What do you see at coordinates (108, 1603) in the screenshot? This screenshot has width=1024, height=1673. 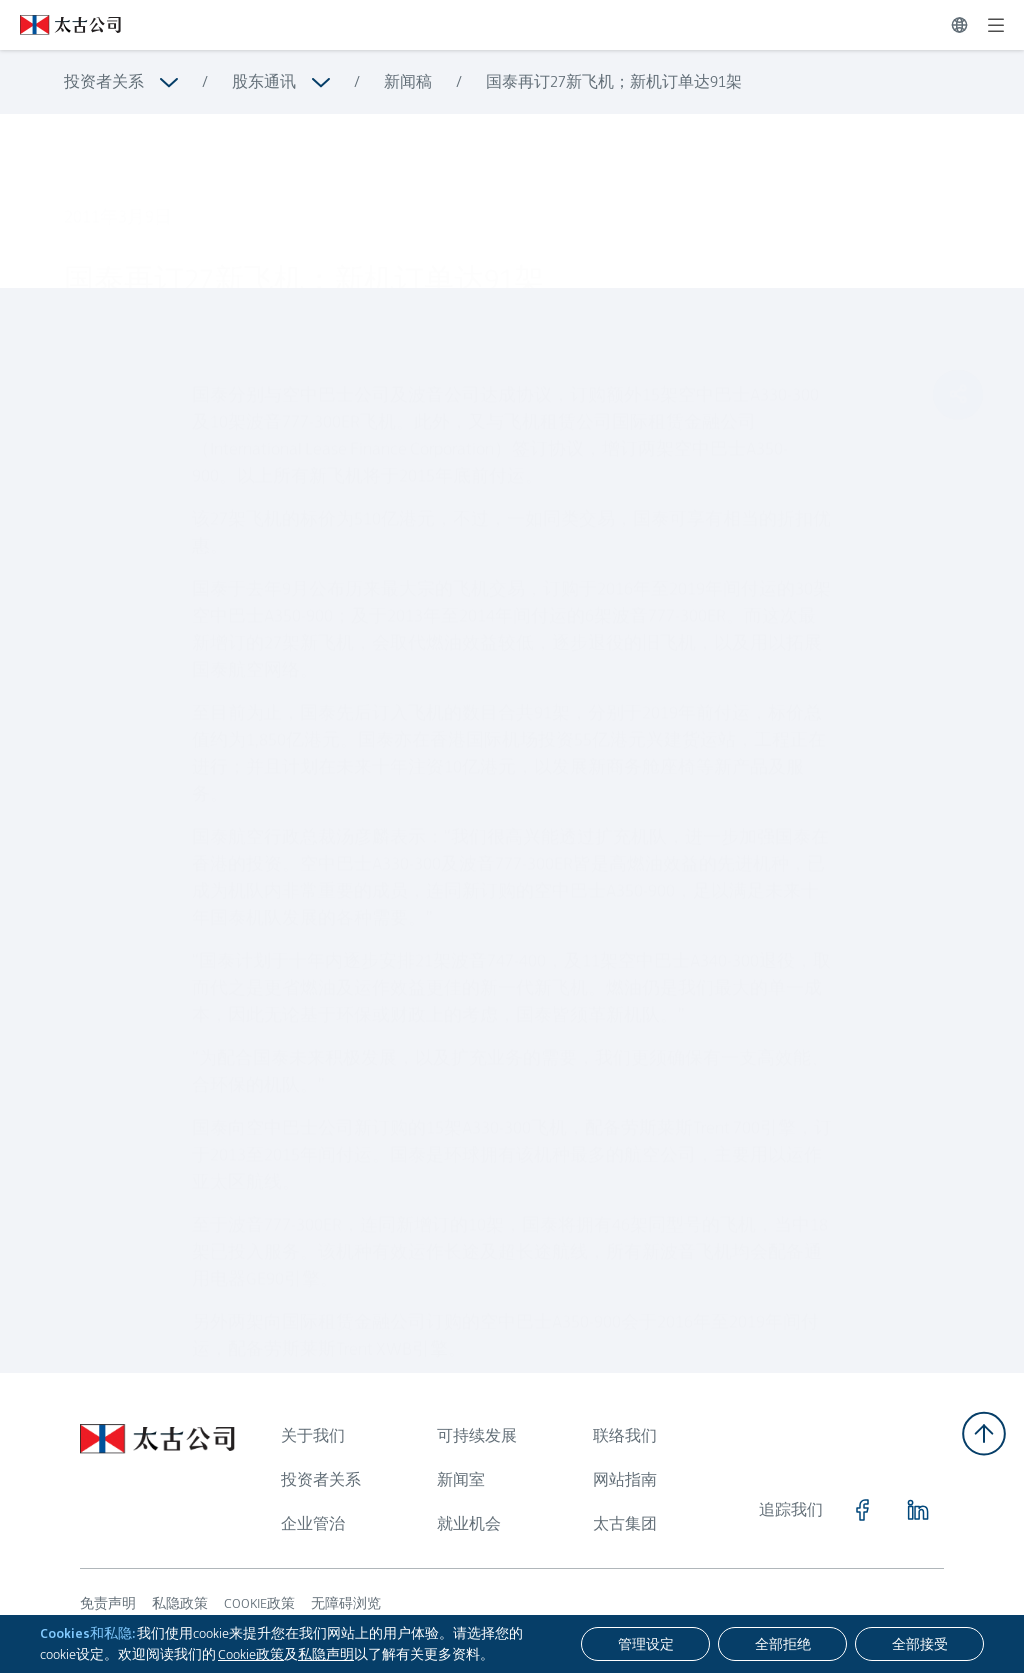 I see `免责声明 [浏览更多关于 免责声明]` at bounding box center [108, 1603].